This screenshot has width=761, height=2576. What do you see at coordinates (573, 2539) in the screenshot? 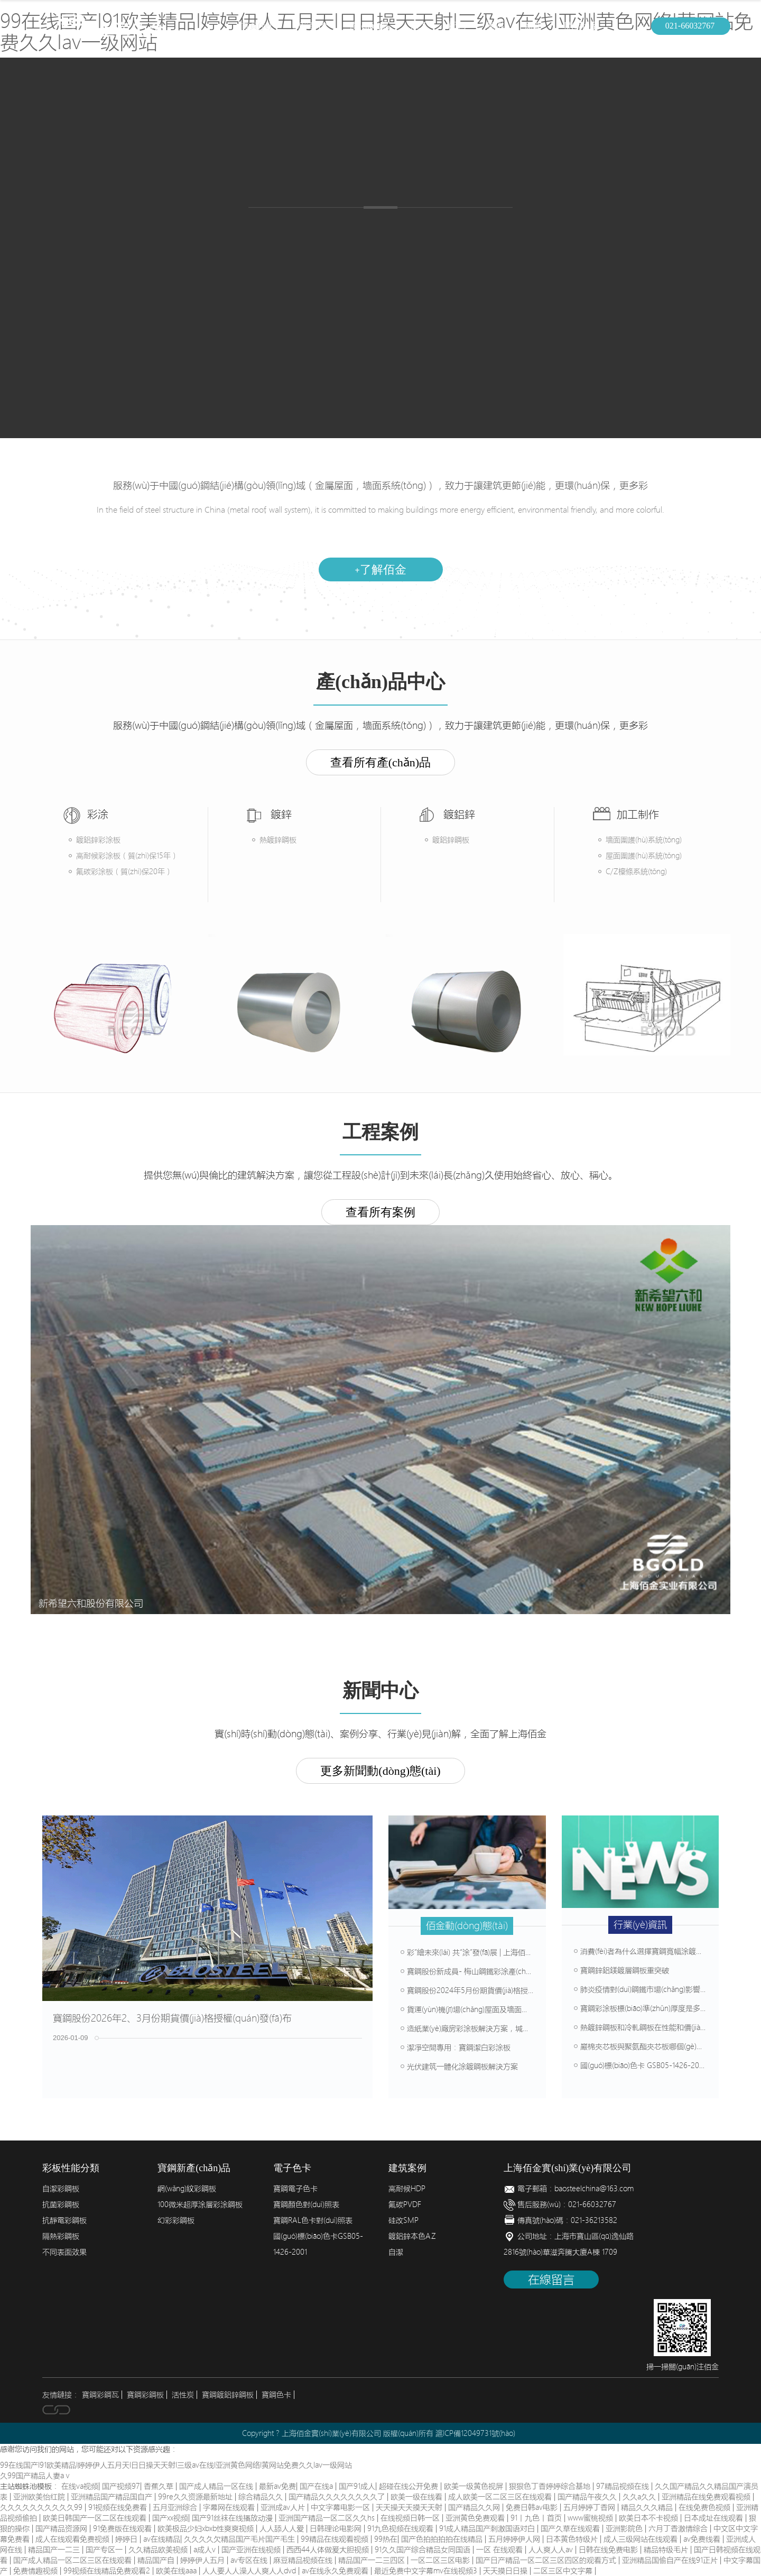
I see `日本黄色特级片` at bounding box center [573, 2539].